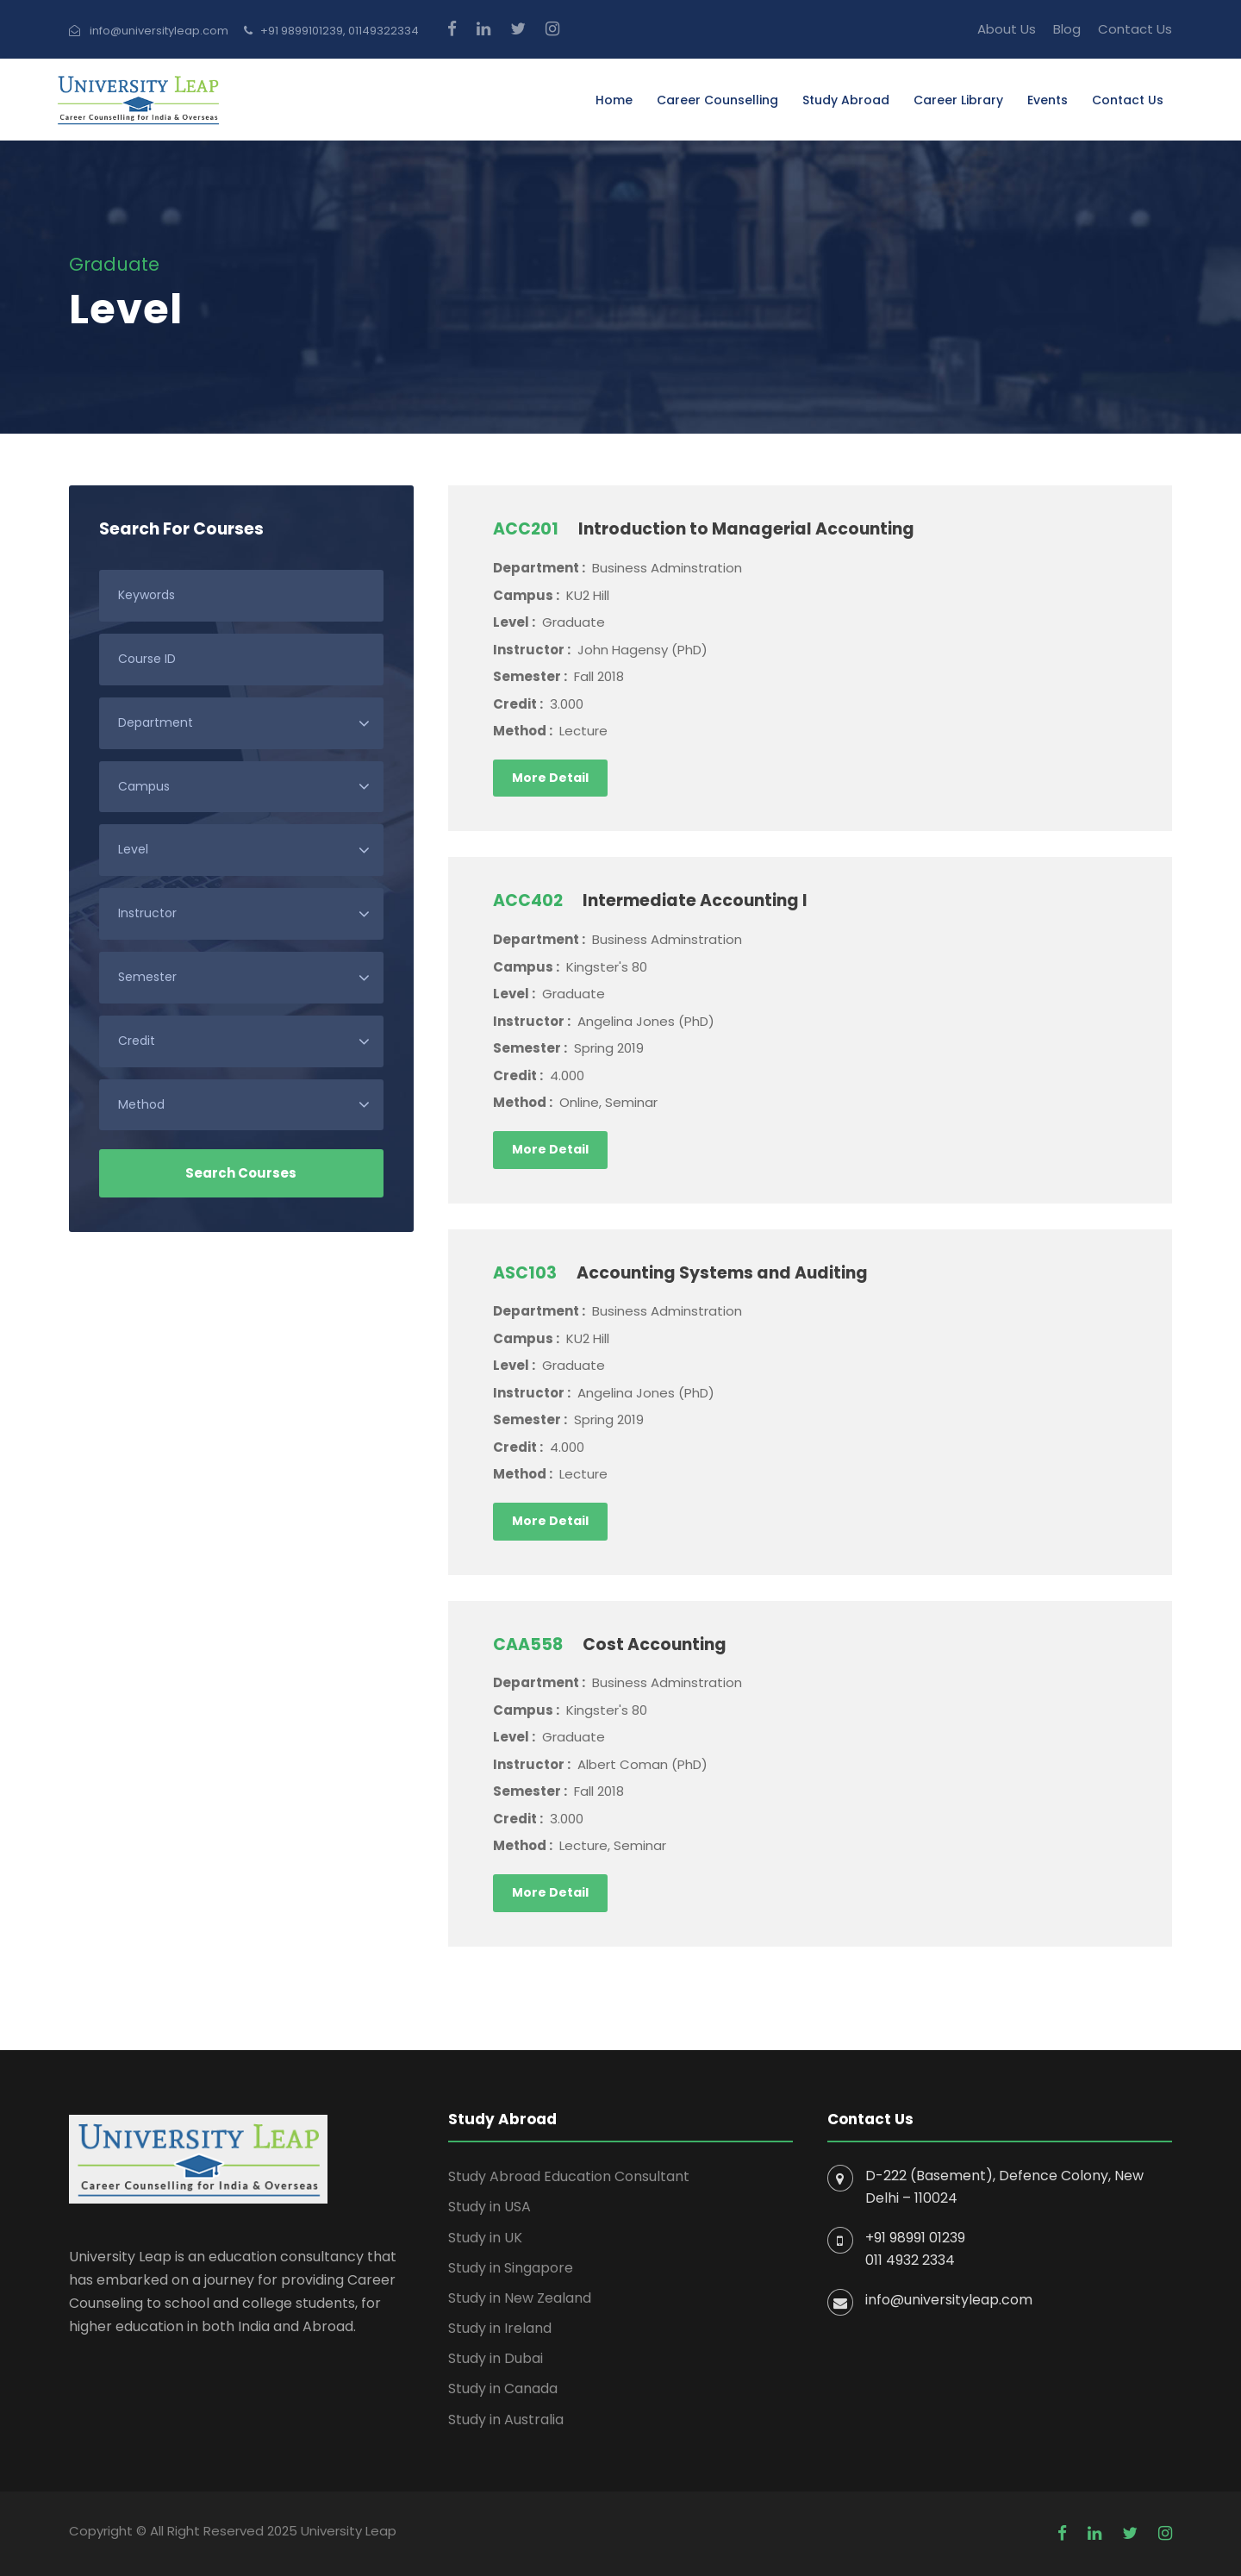 The height and width of the screenshot is (2576, 1241). Describe the element at coordinates (614, 100) in the screenshot. I see `Home` at that location.